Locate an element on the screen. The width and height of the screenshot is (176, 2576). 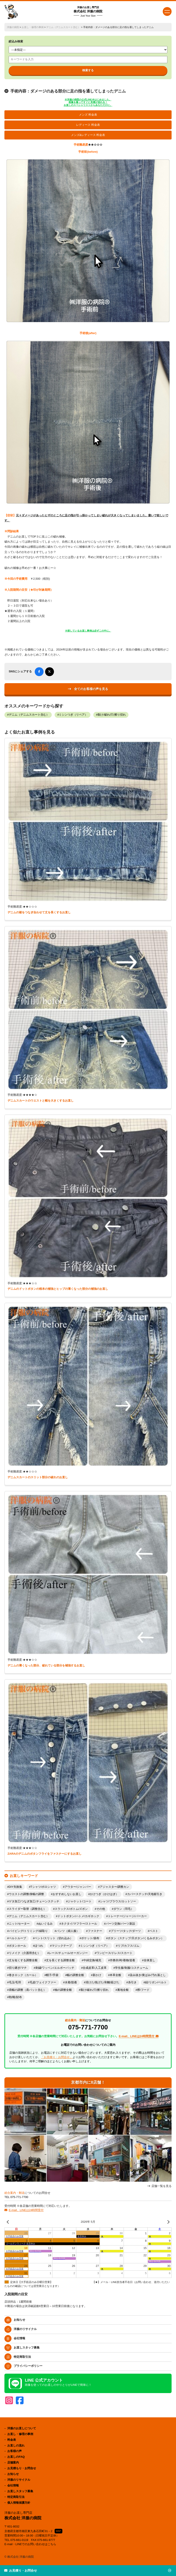
Tシャツ/ポロシャツ is located at coordinates (43, 1886).